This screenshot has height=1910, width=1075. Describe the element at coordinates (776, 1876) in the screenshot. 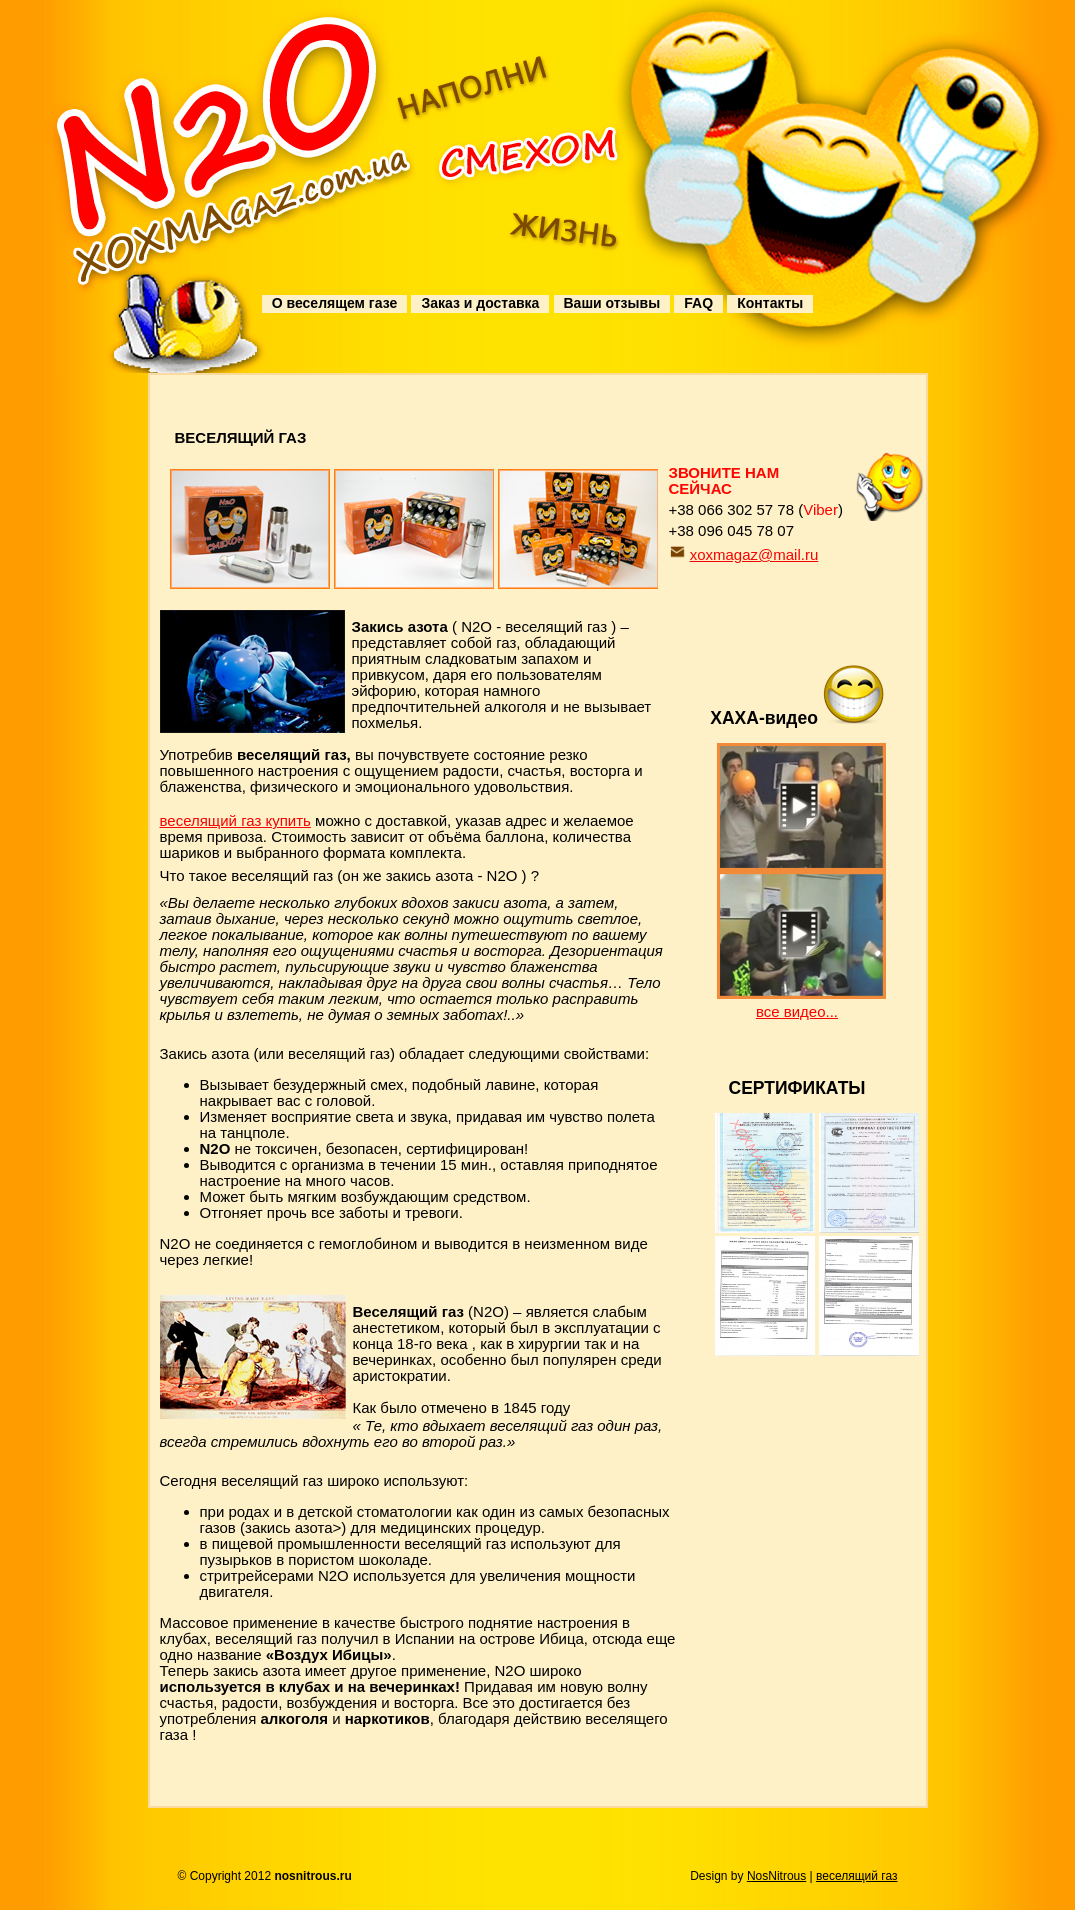

I see `NosNitrous` at that location.